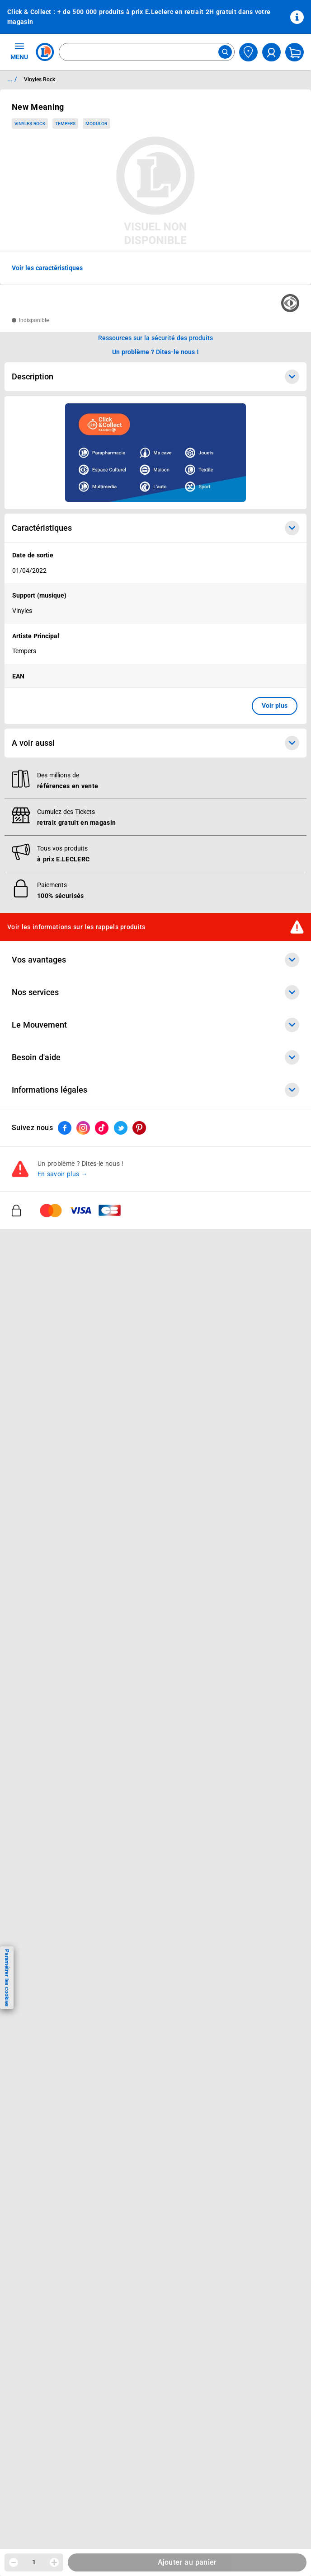  What do you see at coordinates (13, 2562) in the screenshot?
I see `[Diminuer la quantité]` at bounding box center [13, 2562].